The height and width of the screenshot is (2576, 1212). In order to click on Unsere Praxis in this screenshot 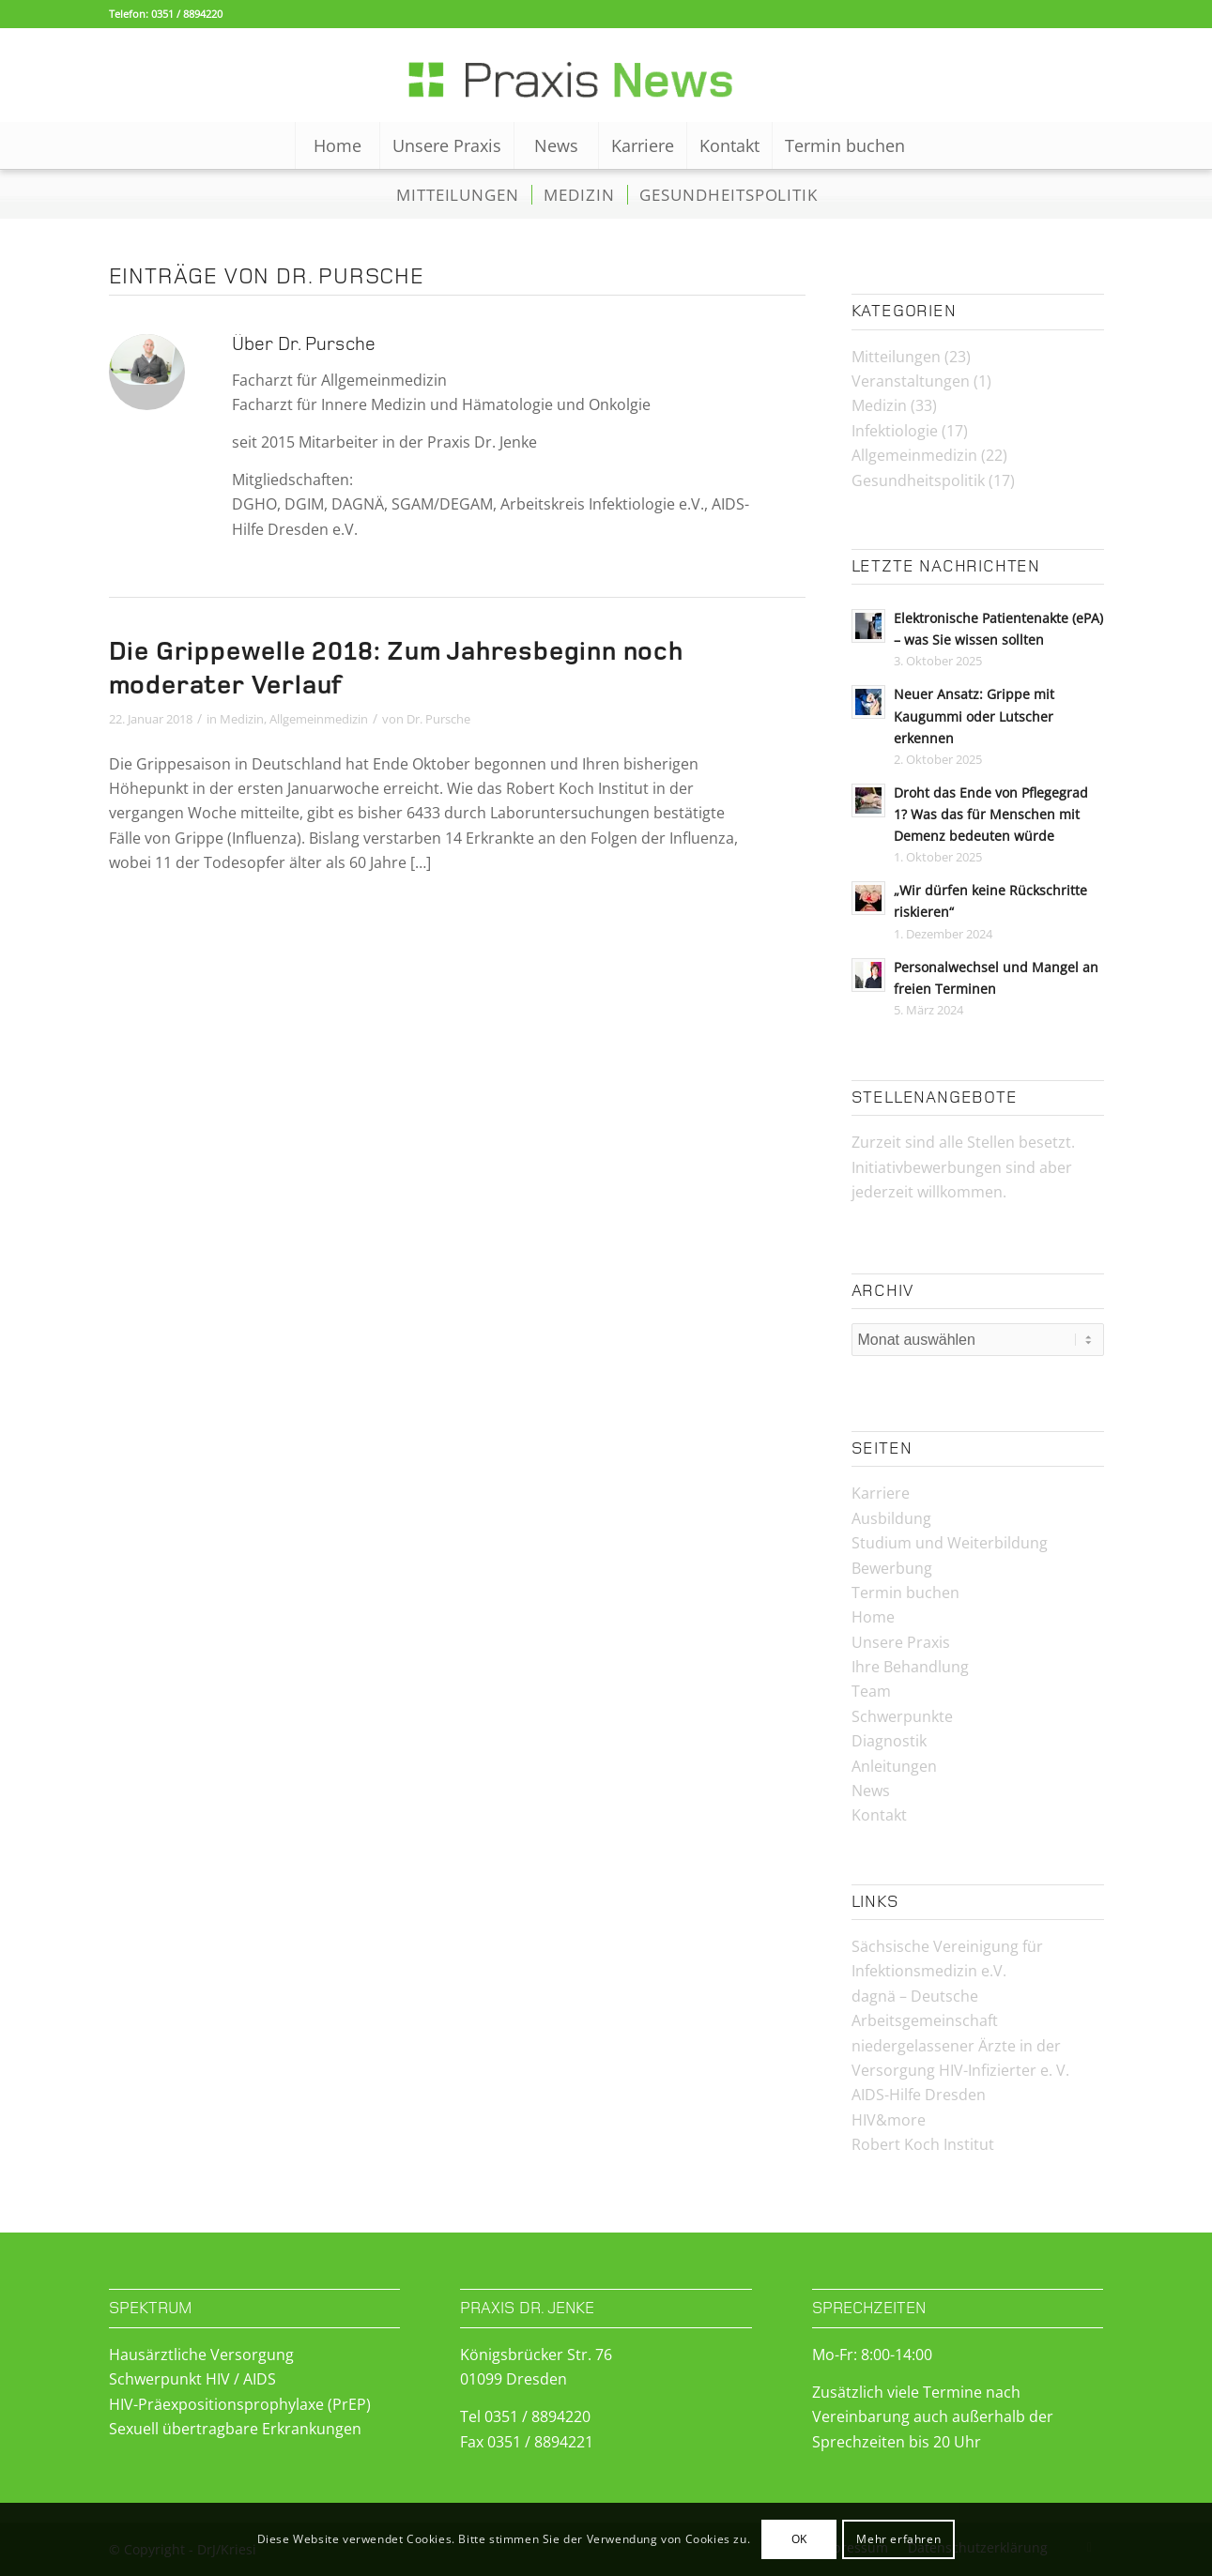, I will do `click(900, 1642)`.